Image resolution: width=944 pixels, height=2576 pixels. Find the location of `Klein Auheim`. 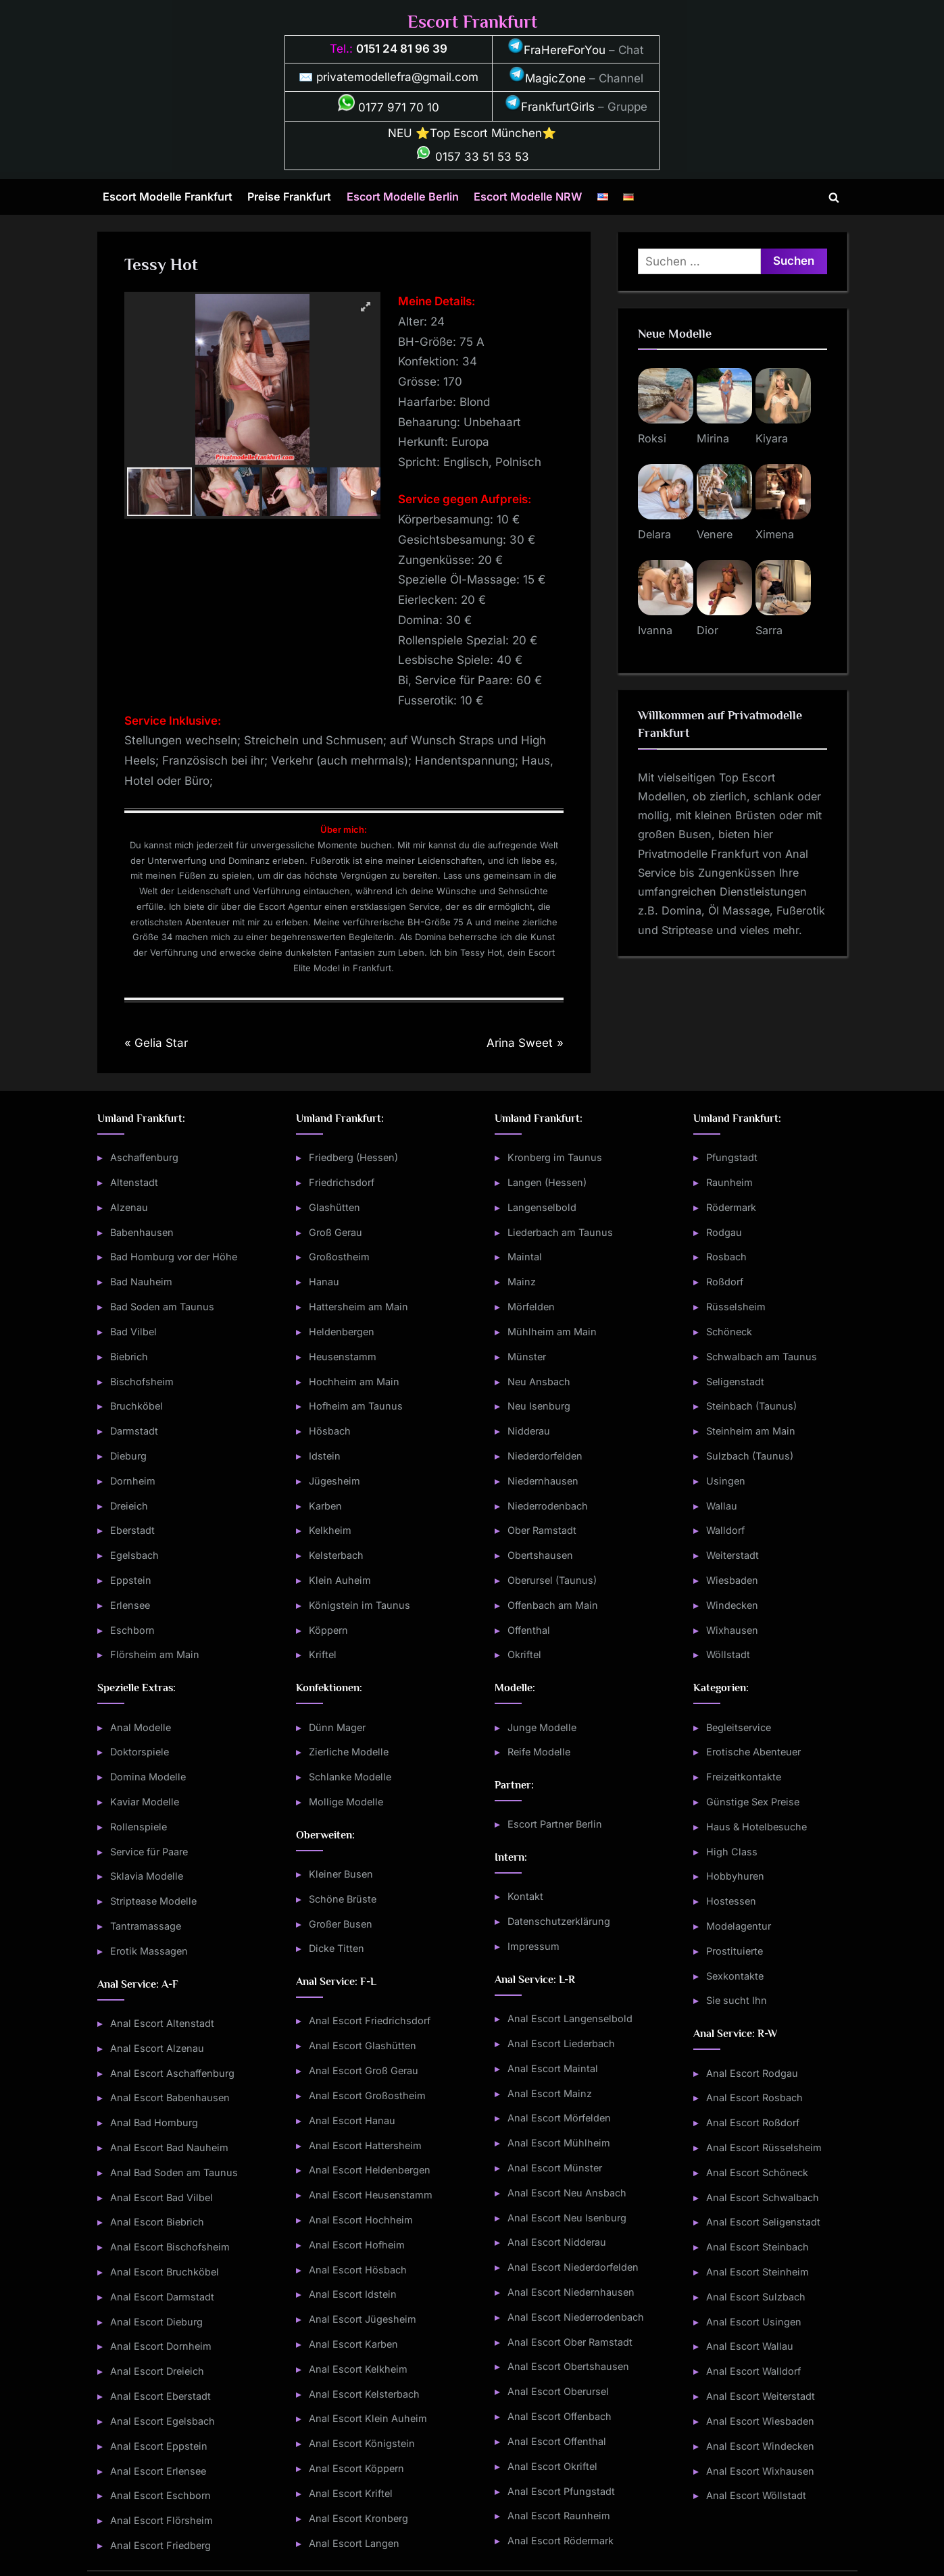

Klein Auheim is located at coordinates (340, 1580).